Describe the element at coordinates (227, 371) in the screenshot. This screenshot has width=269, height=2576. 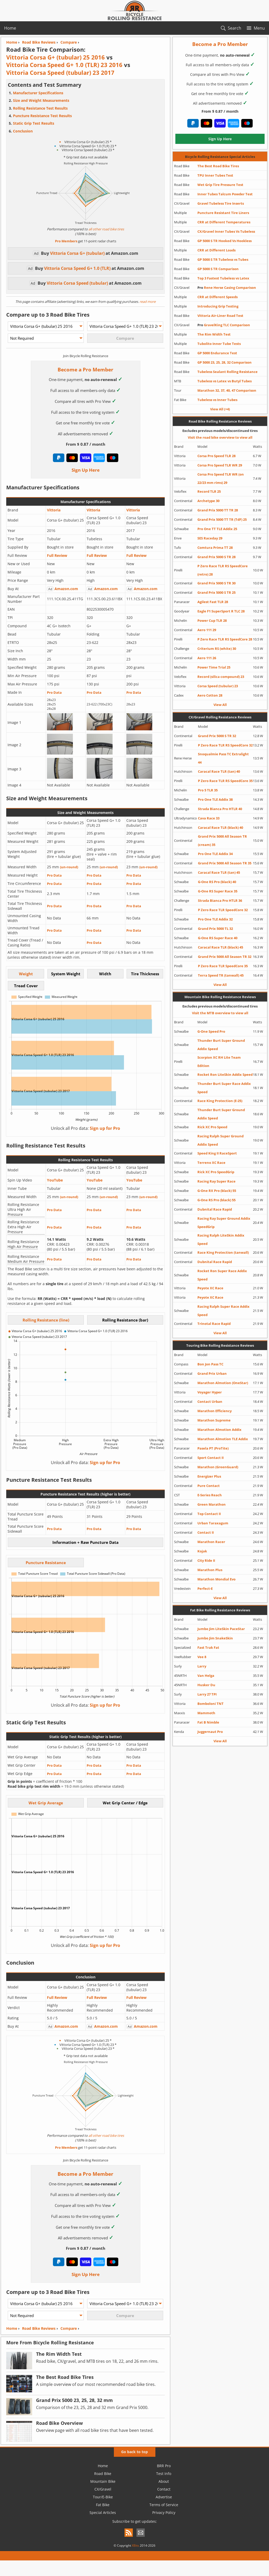
I see `Tubeless Sealant Rolling Resistance` at that location.